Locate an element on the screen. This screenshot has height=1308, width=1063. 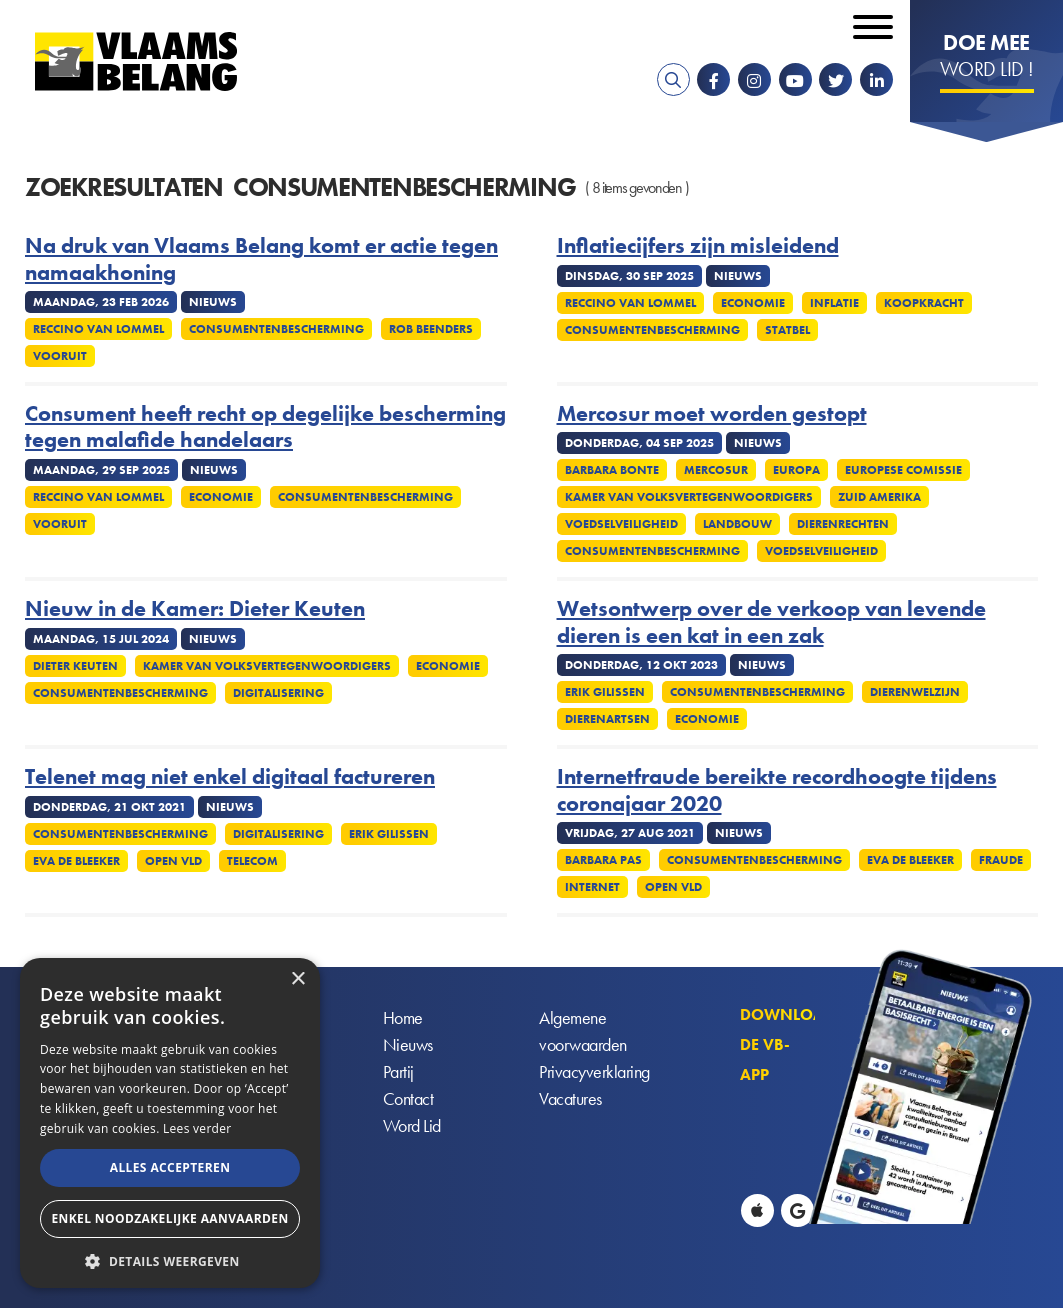
Economie is located at coordinates (753, 303).